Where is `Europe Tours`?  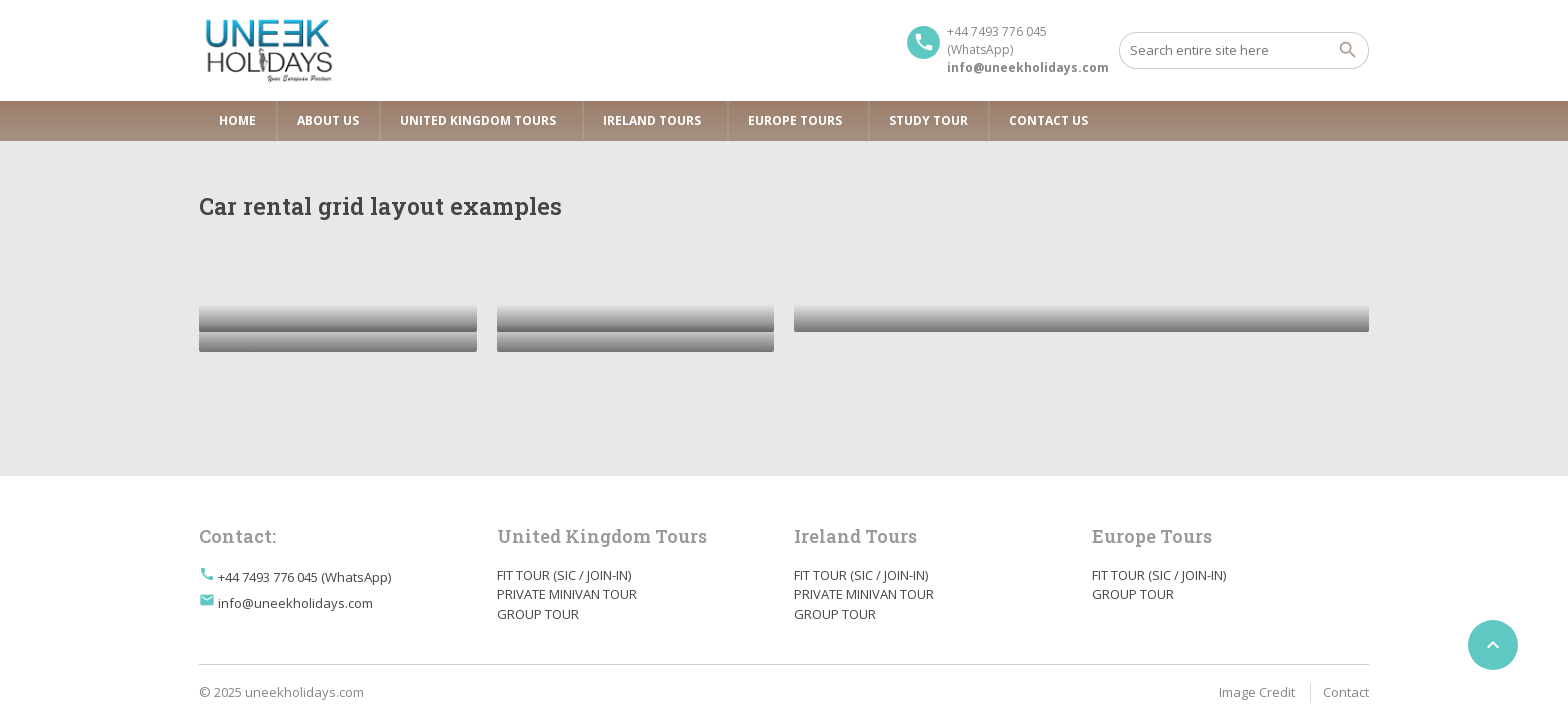 Europe Tours is located at coordinates (795, 120).